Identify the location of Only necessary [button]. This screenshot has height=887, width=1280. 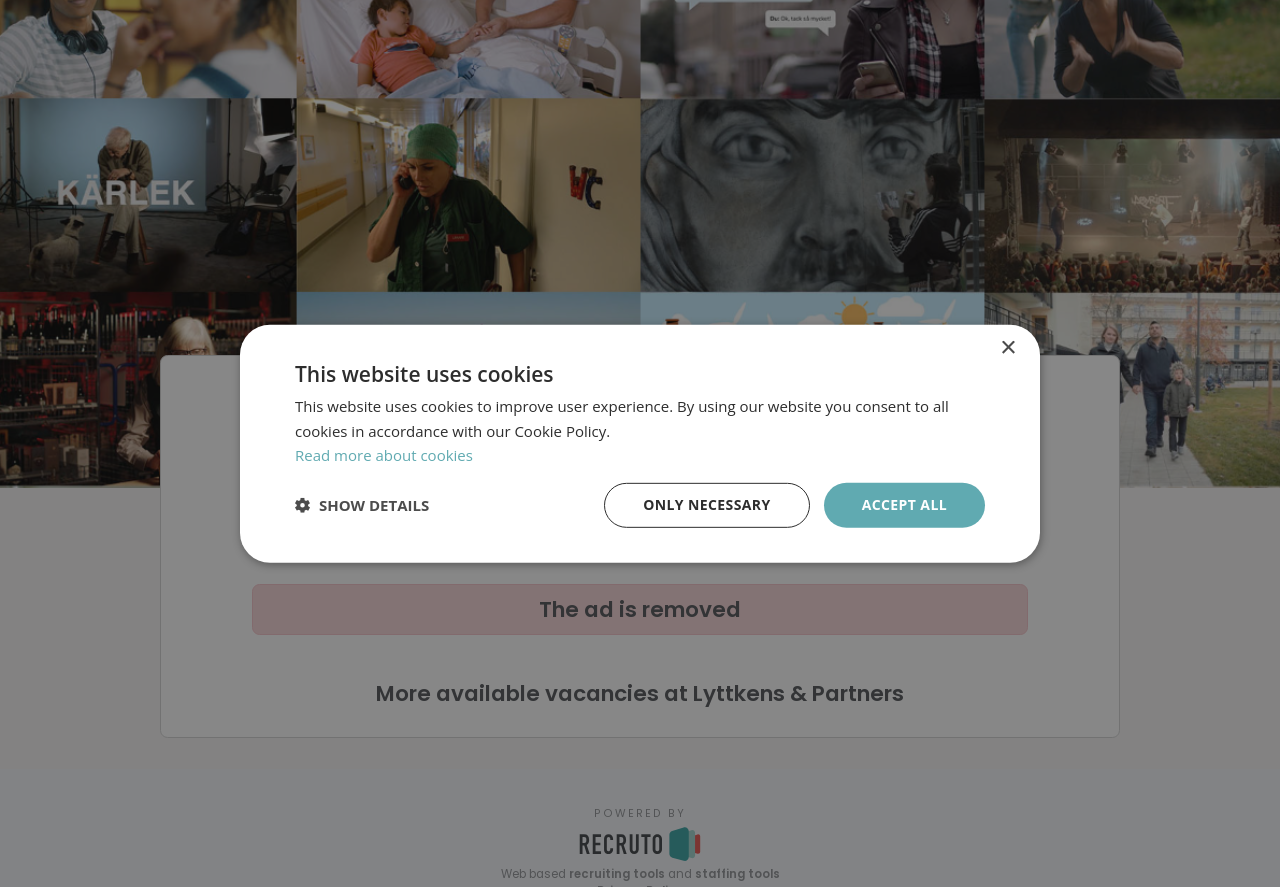
(706, 504).